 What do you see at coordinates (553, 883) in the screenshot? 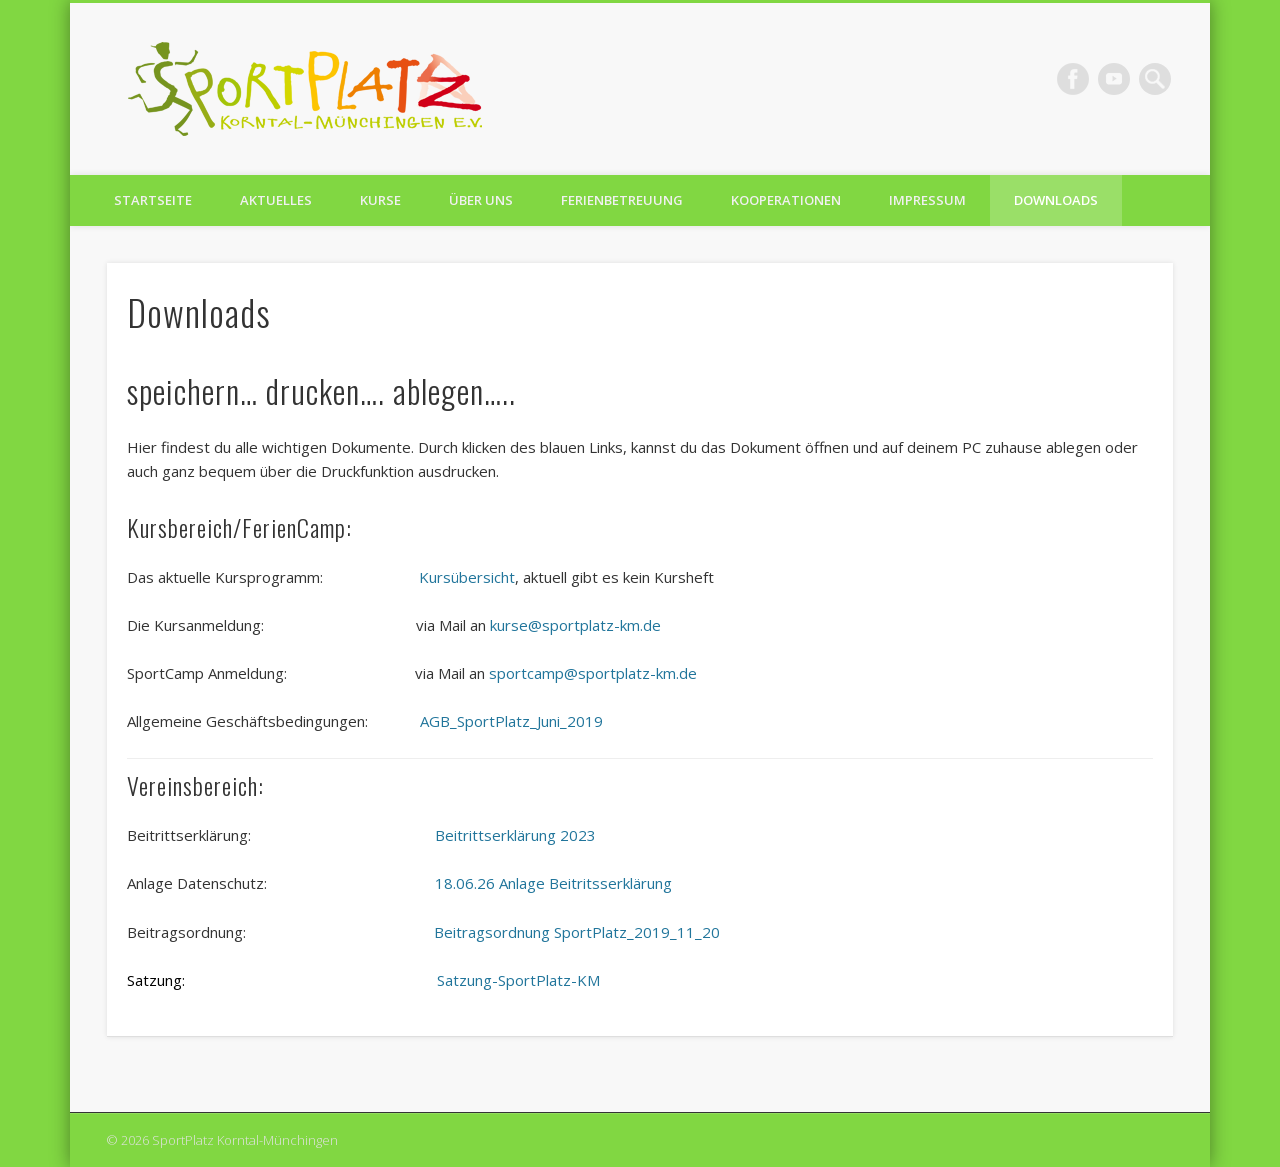
I see `18.06.26 Anlage Beitritsserklärung` at bounding box center [553, 883].